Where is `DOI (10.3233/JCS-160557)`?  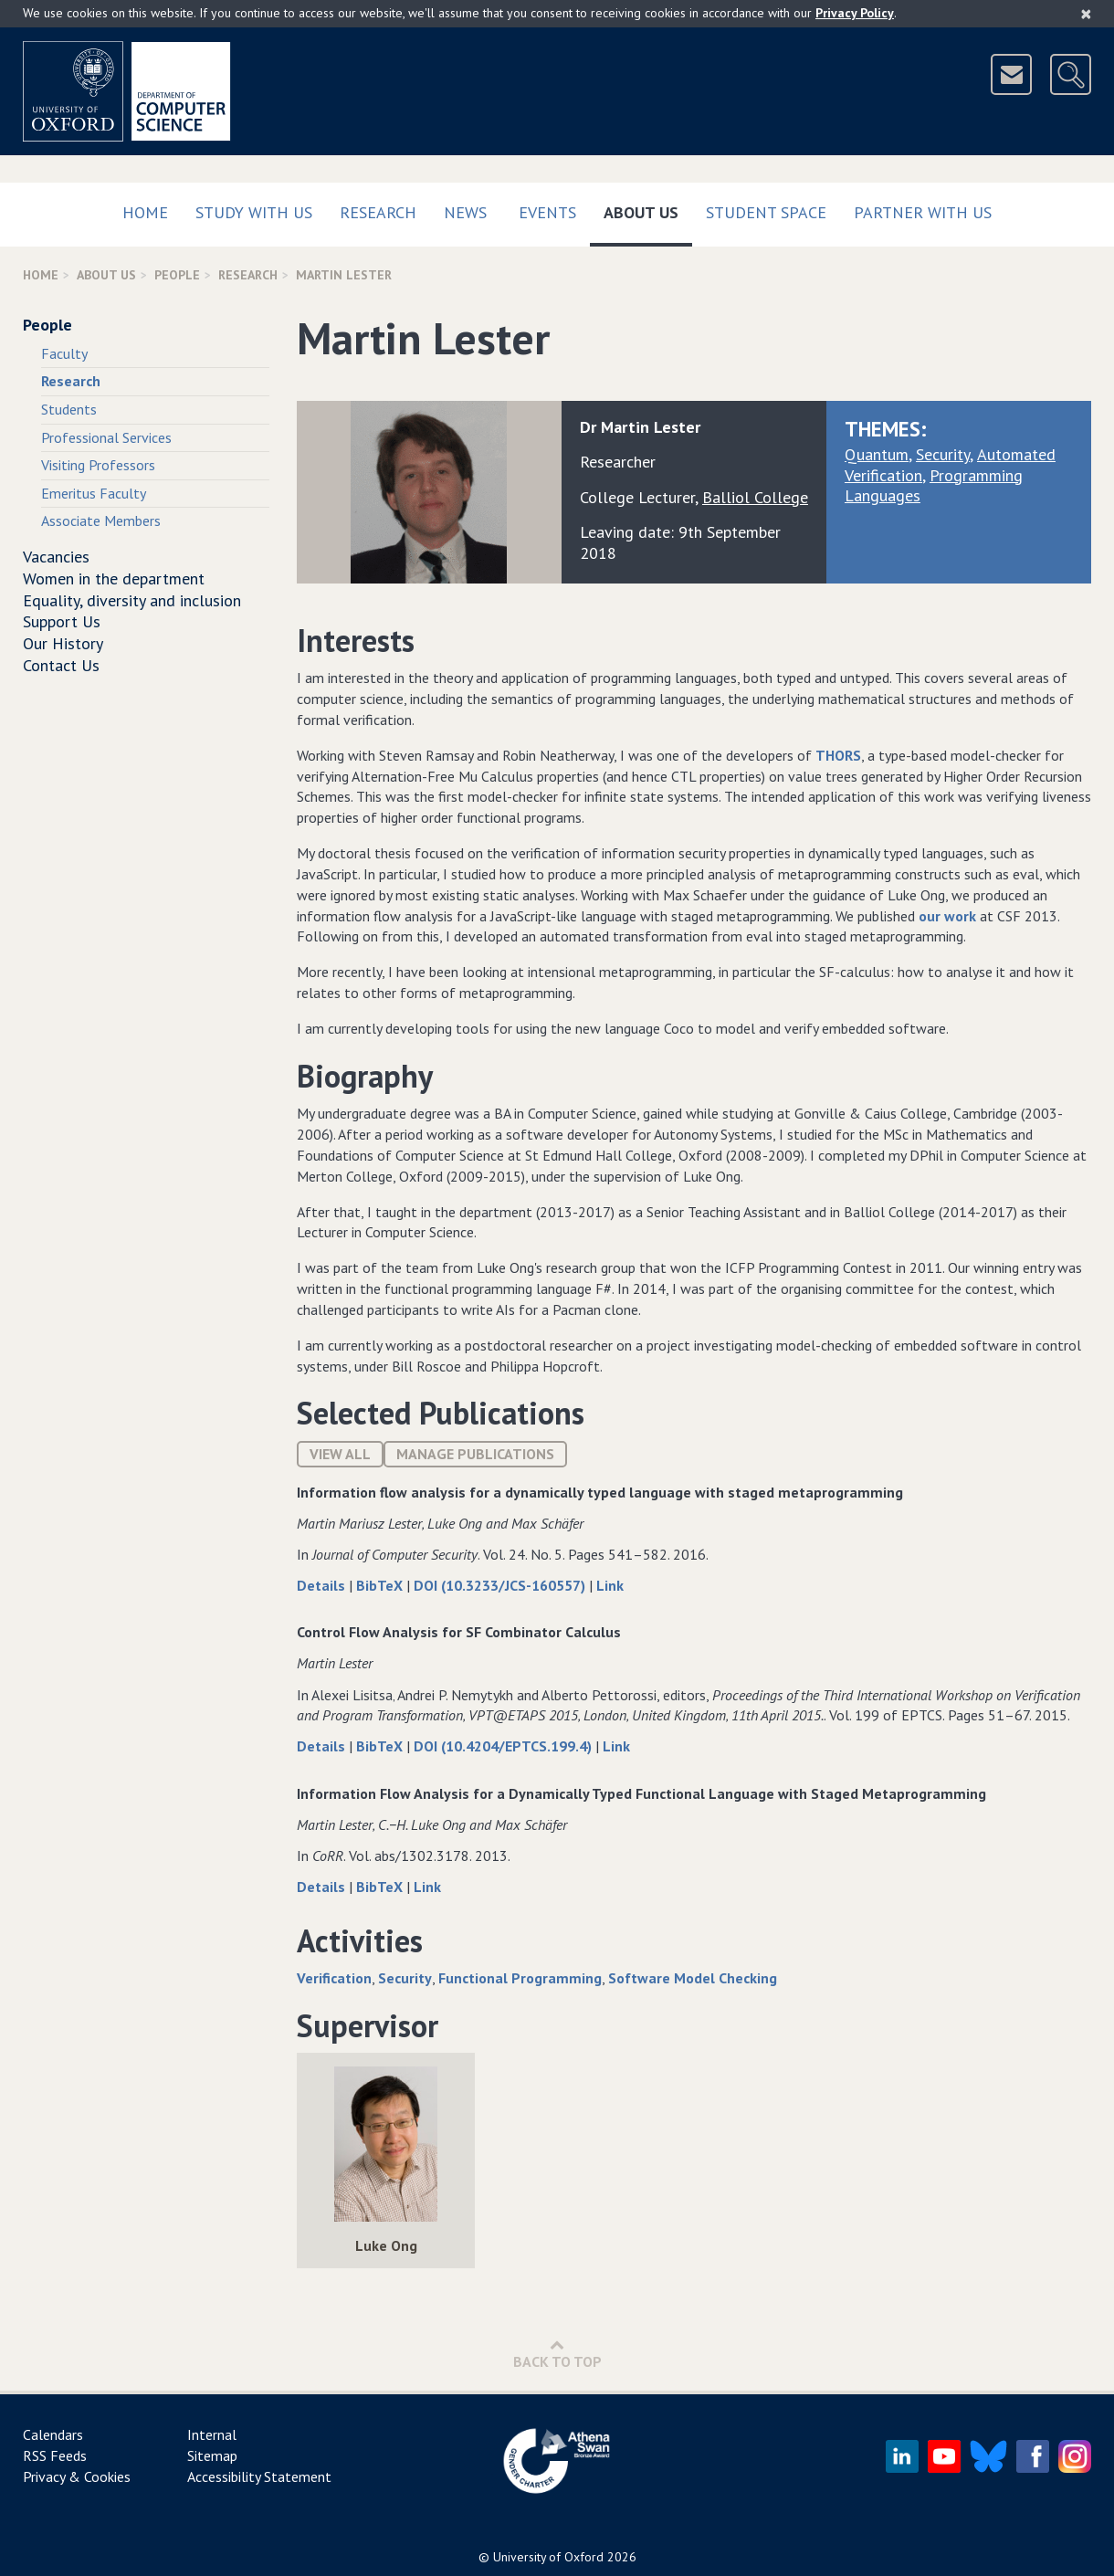 DOI (10.3233/JCS-160557) is located at coordinates (501, 1585).